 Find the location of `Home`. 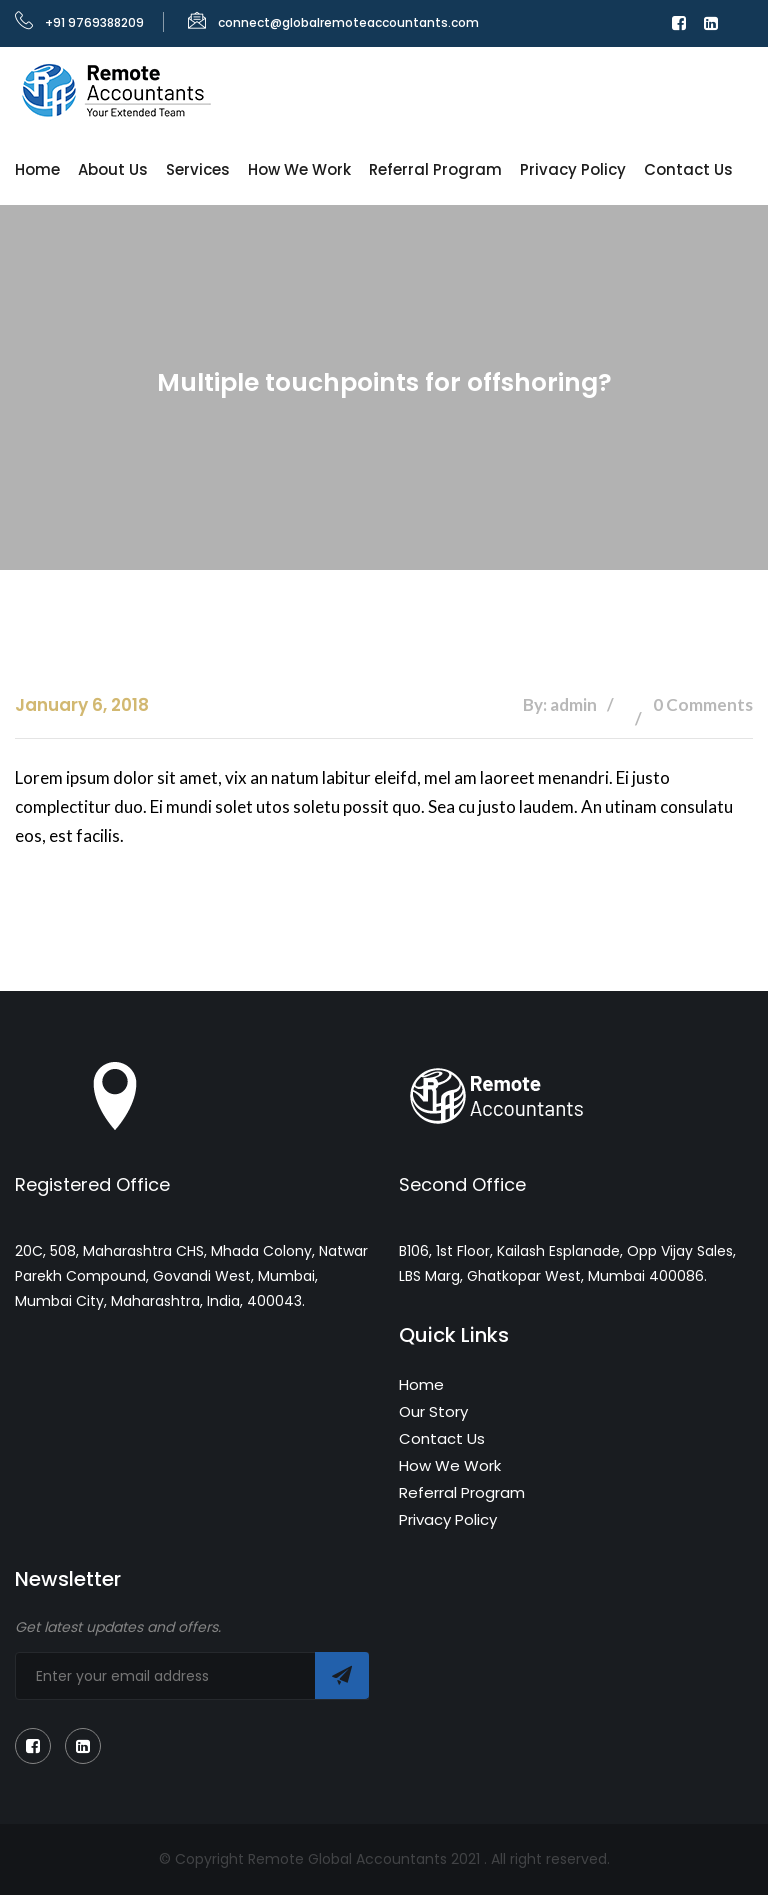

Home is located at coordinates (37, 169).